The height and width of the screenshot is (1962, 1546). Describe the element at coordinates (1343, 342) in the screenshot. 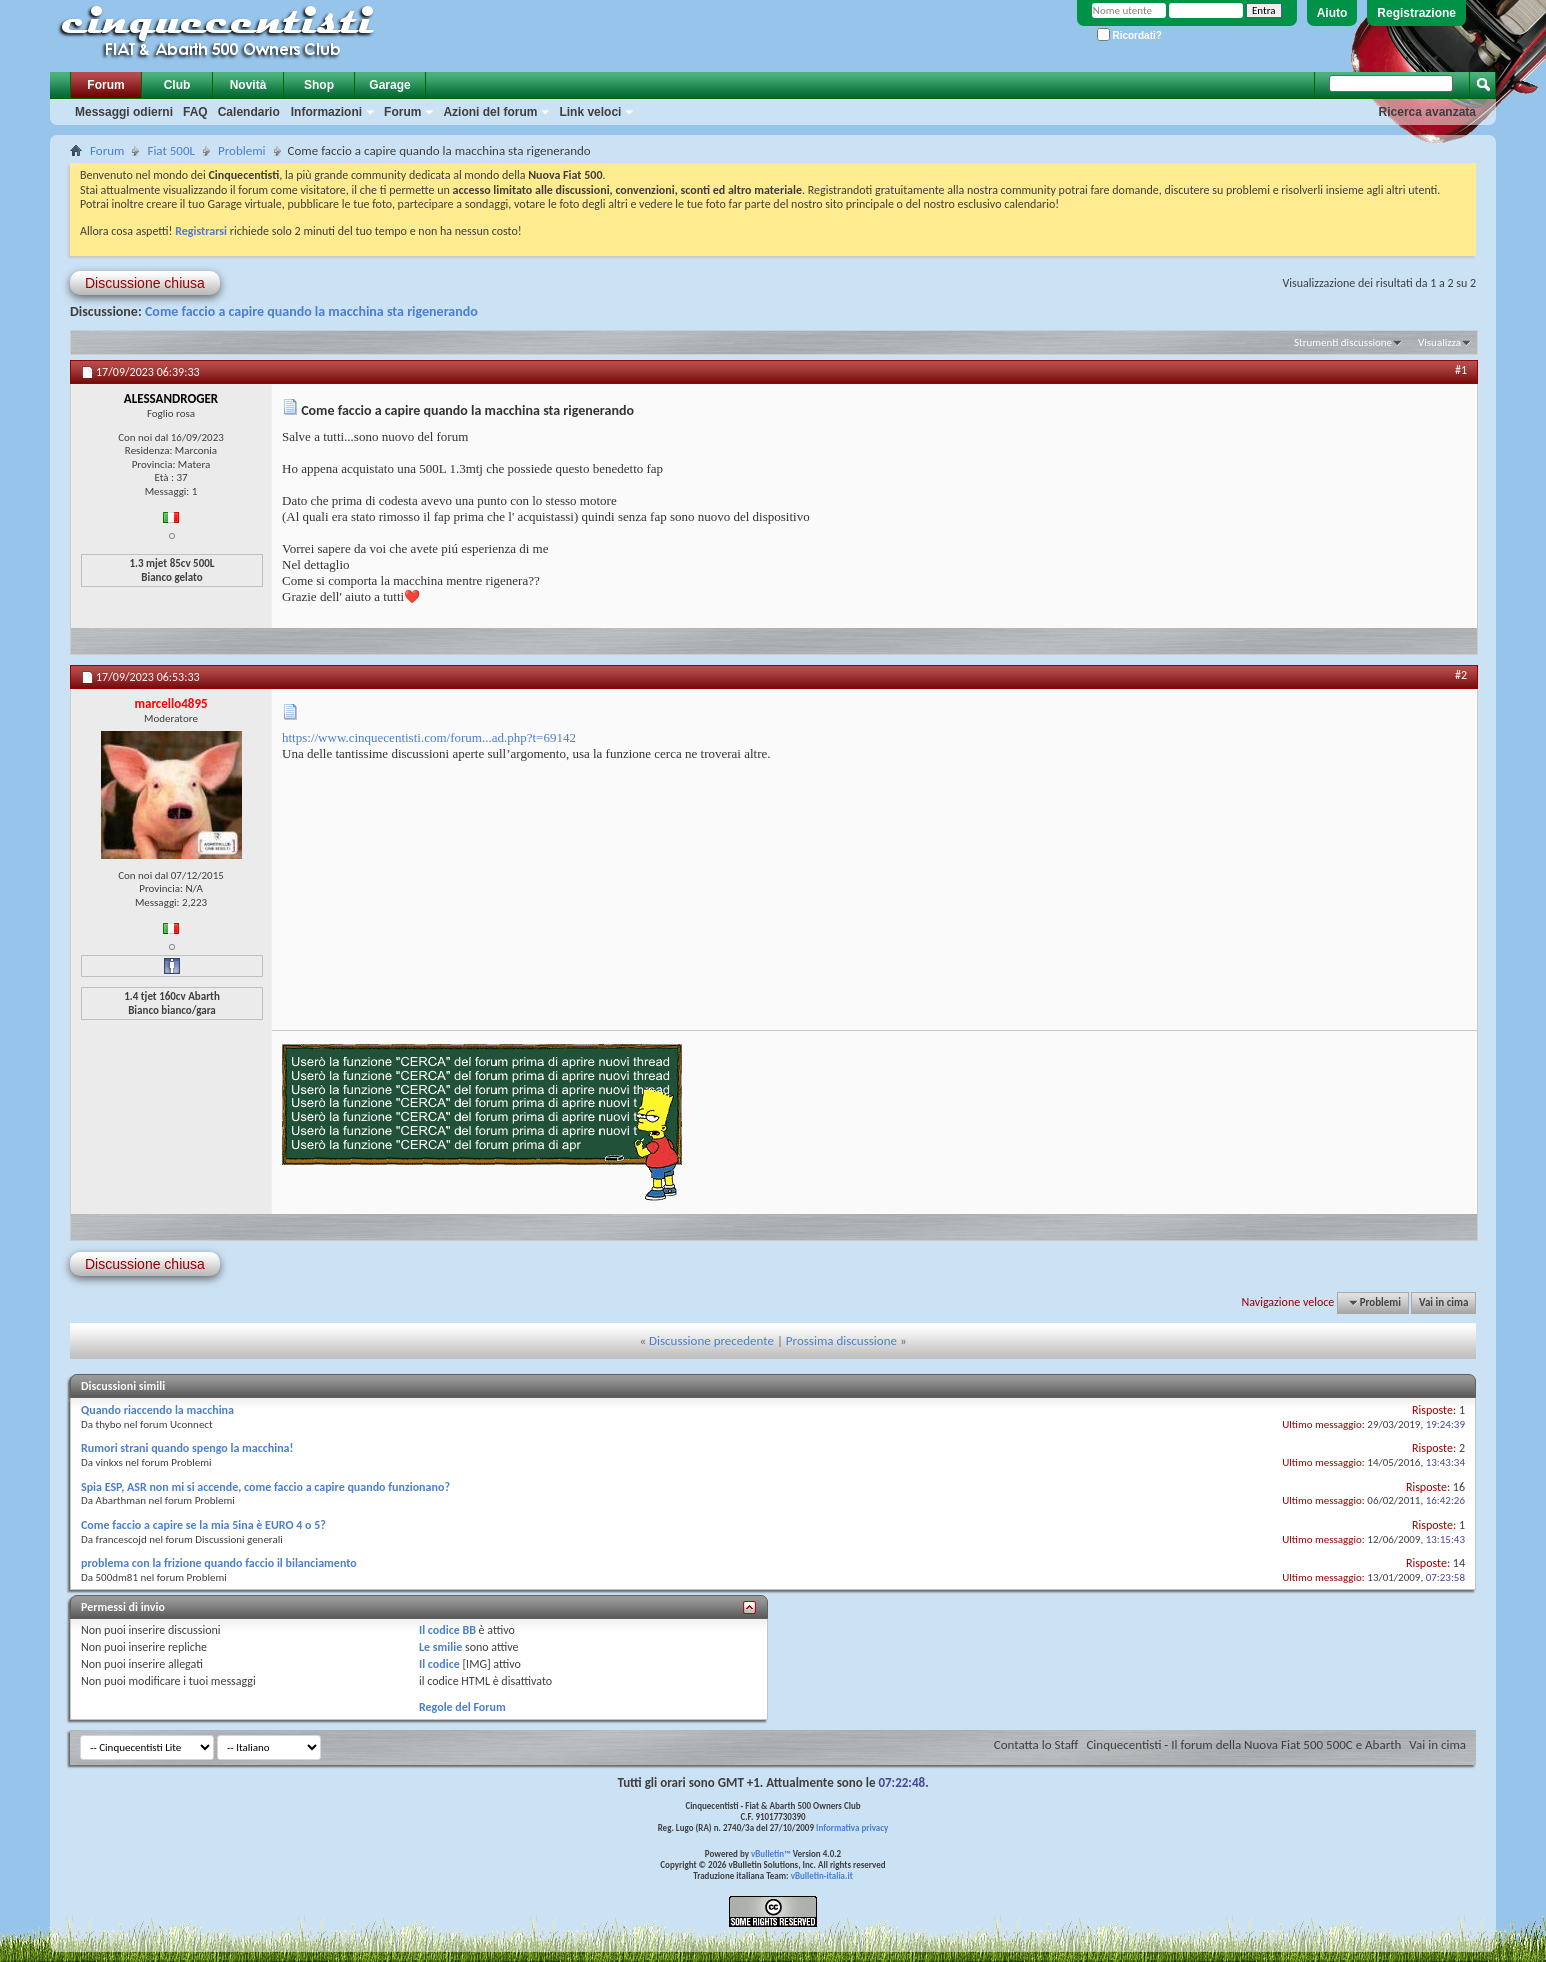

I see `Strumenti discussione` at that location.